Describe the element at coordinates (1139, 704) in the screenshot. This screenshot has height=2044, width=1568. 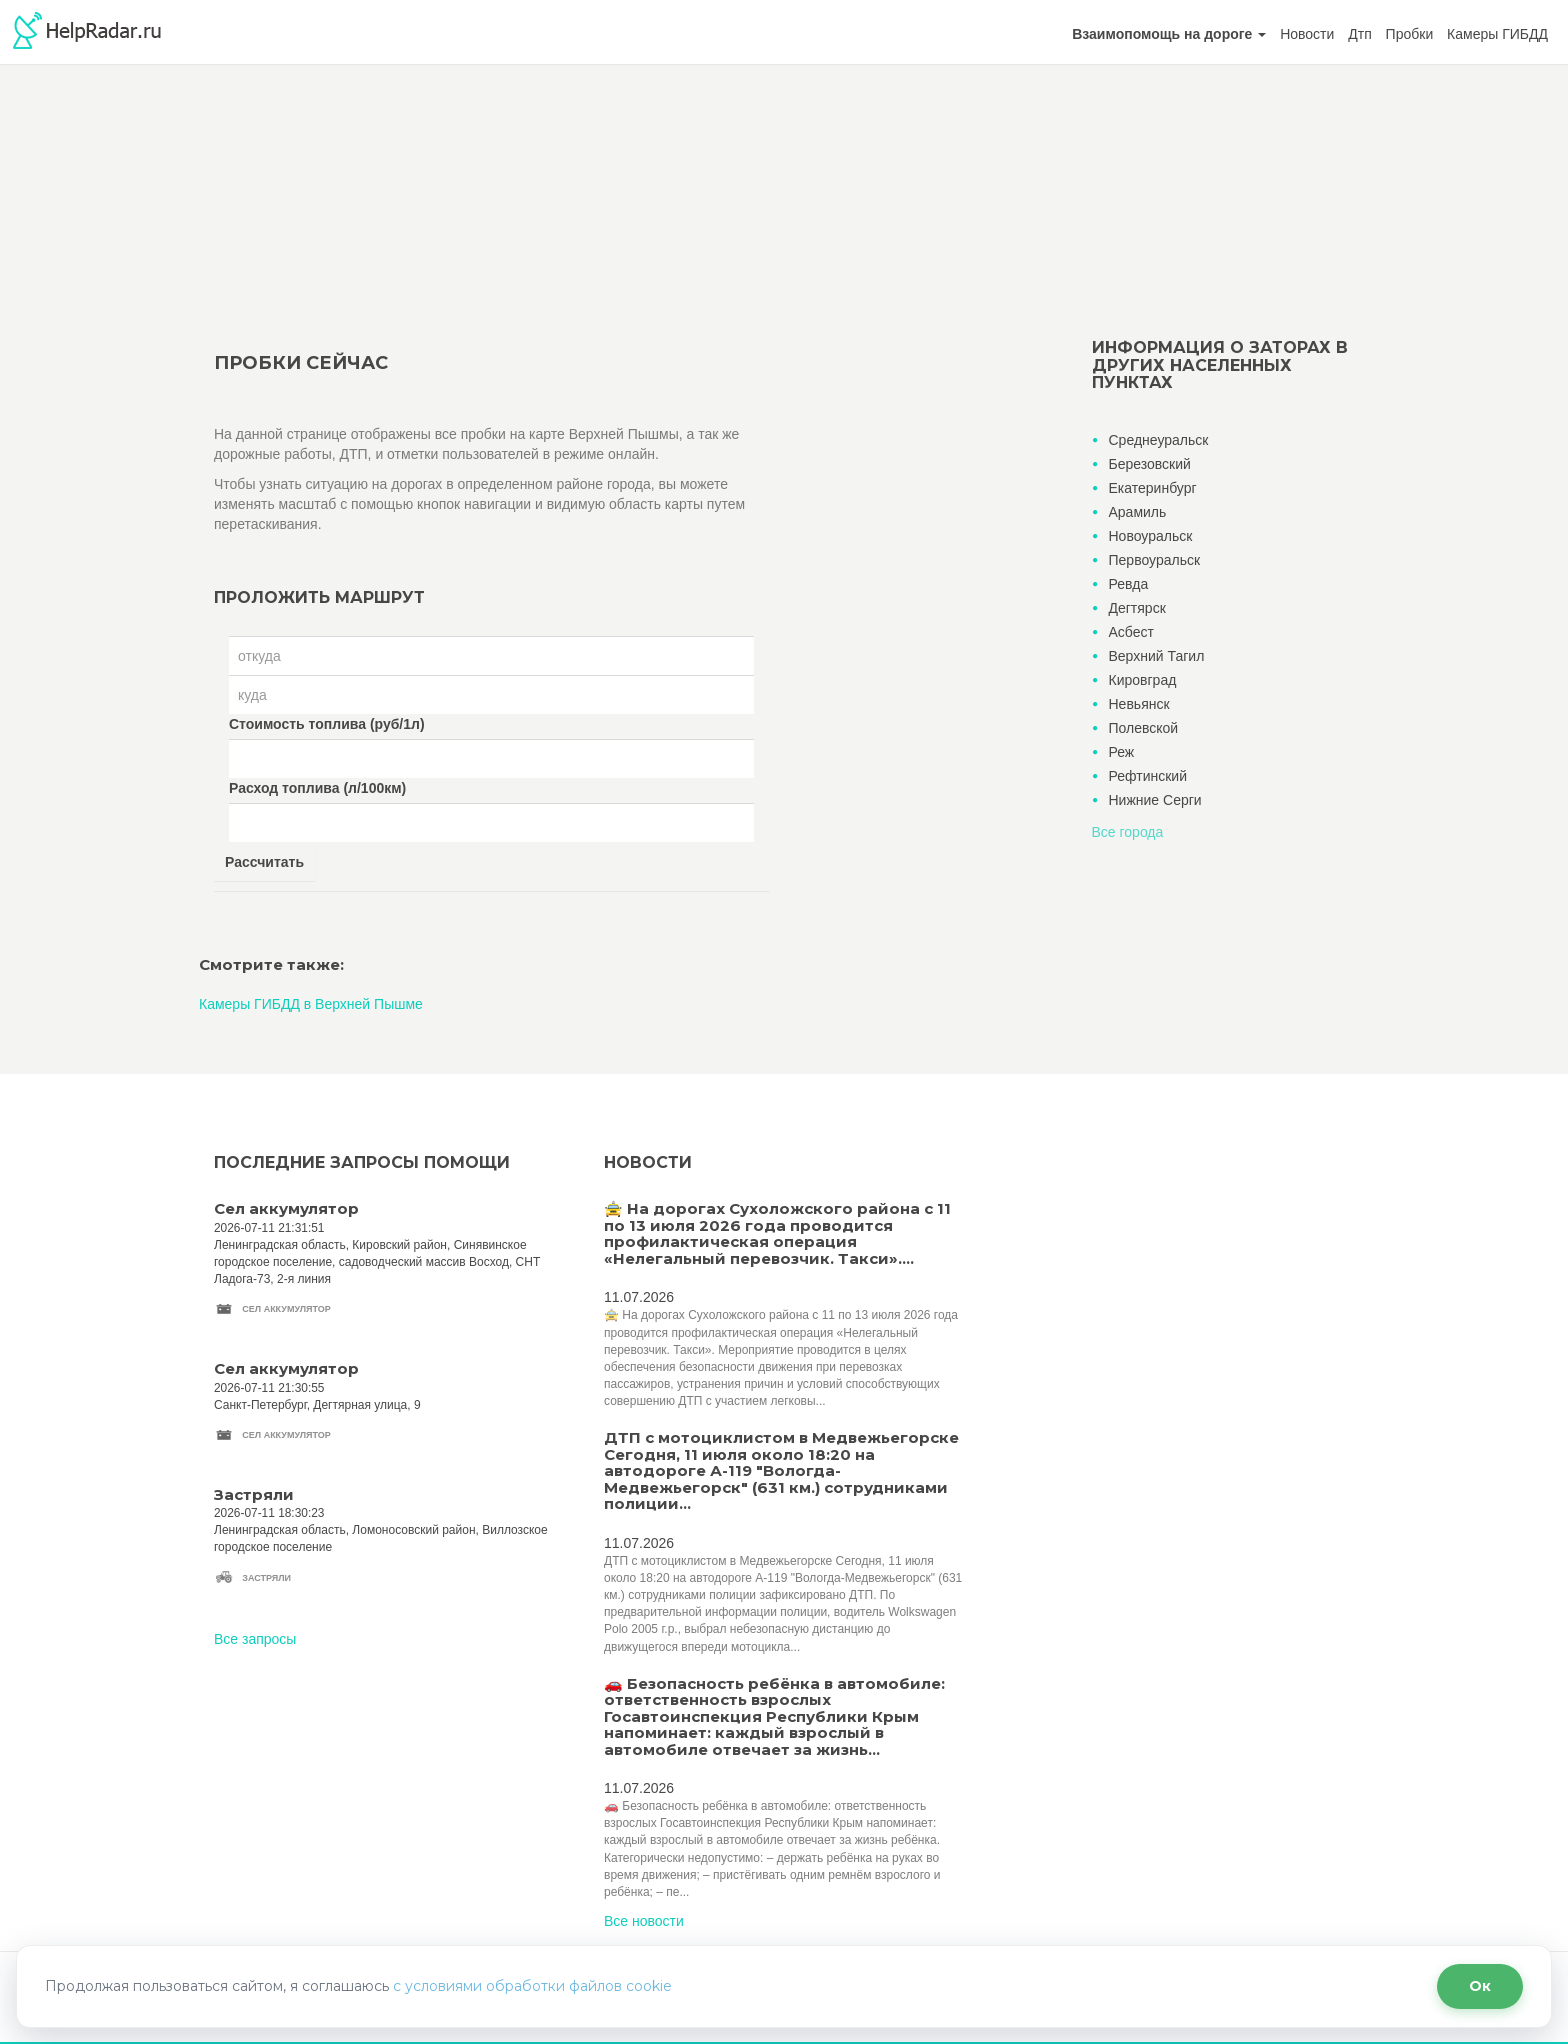
I see `Невьянск` at that location.